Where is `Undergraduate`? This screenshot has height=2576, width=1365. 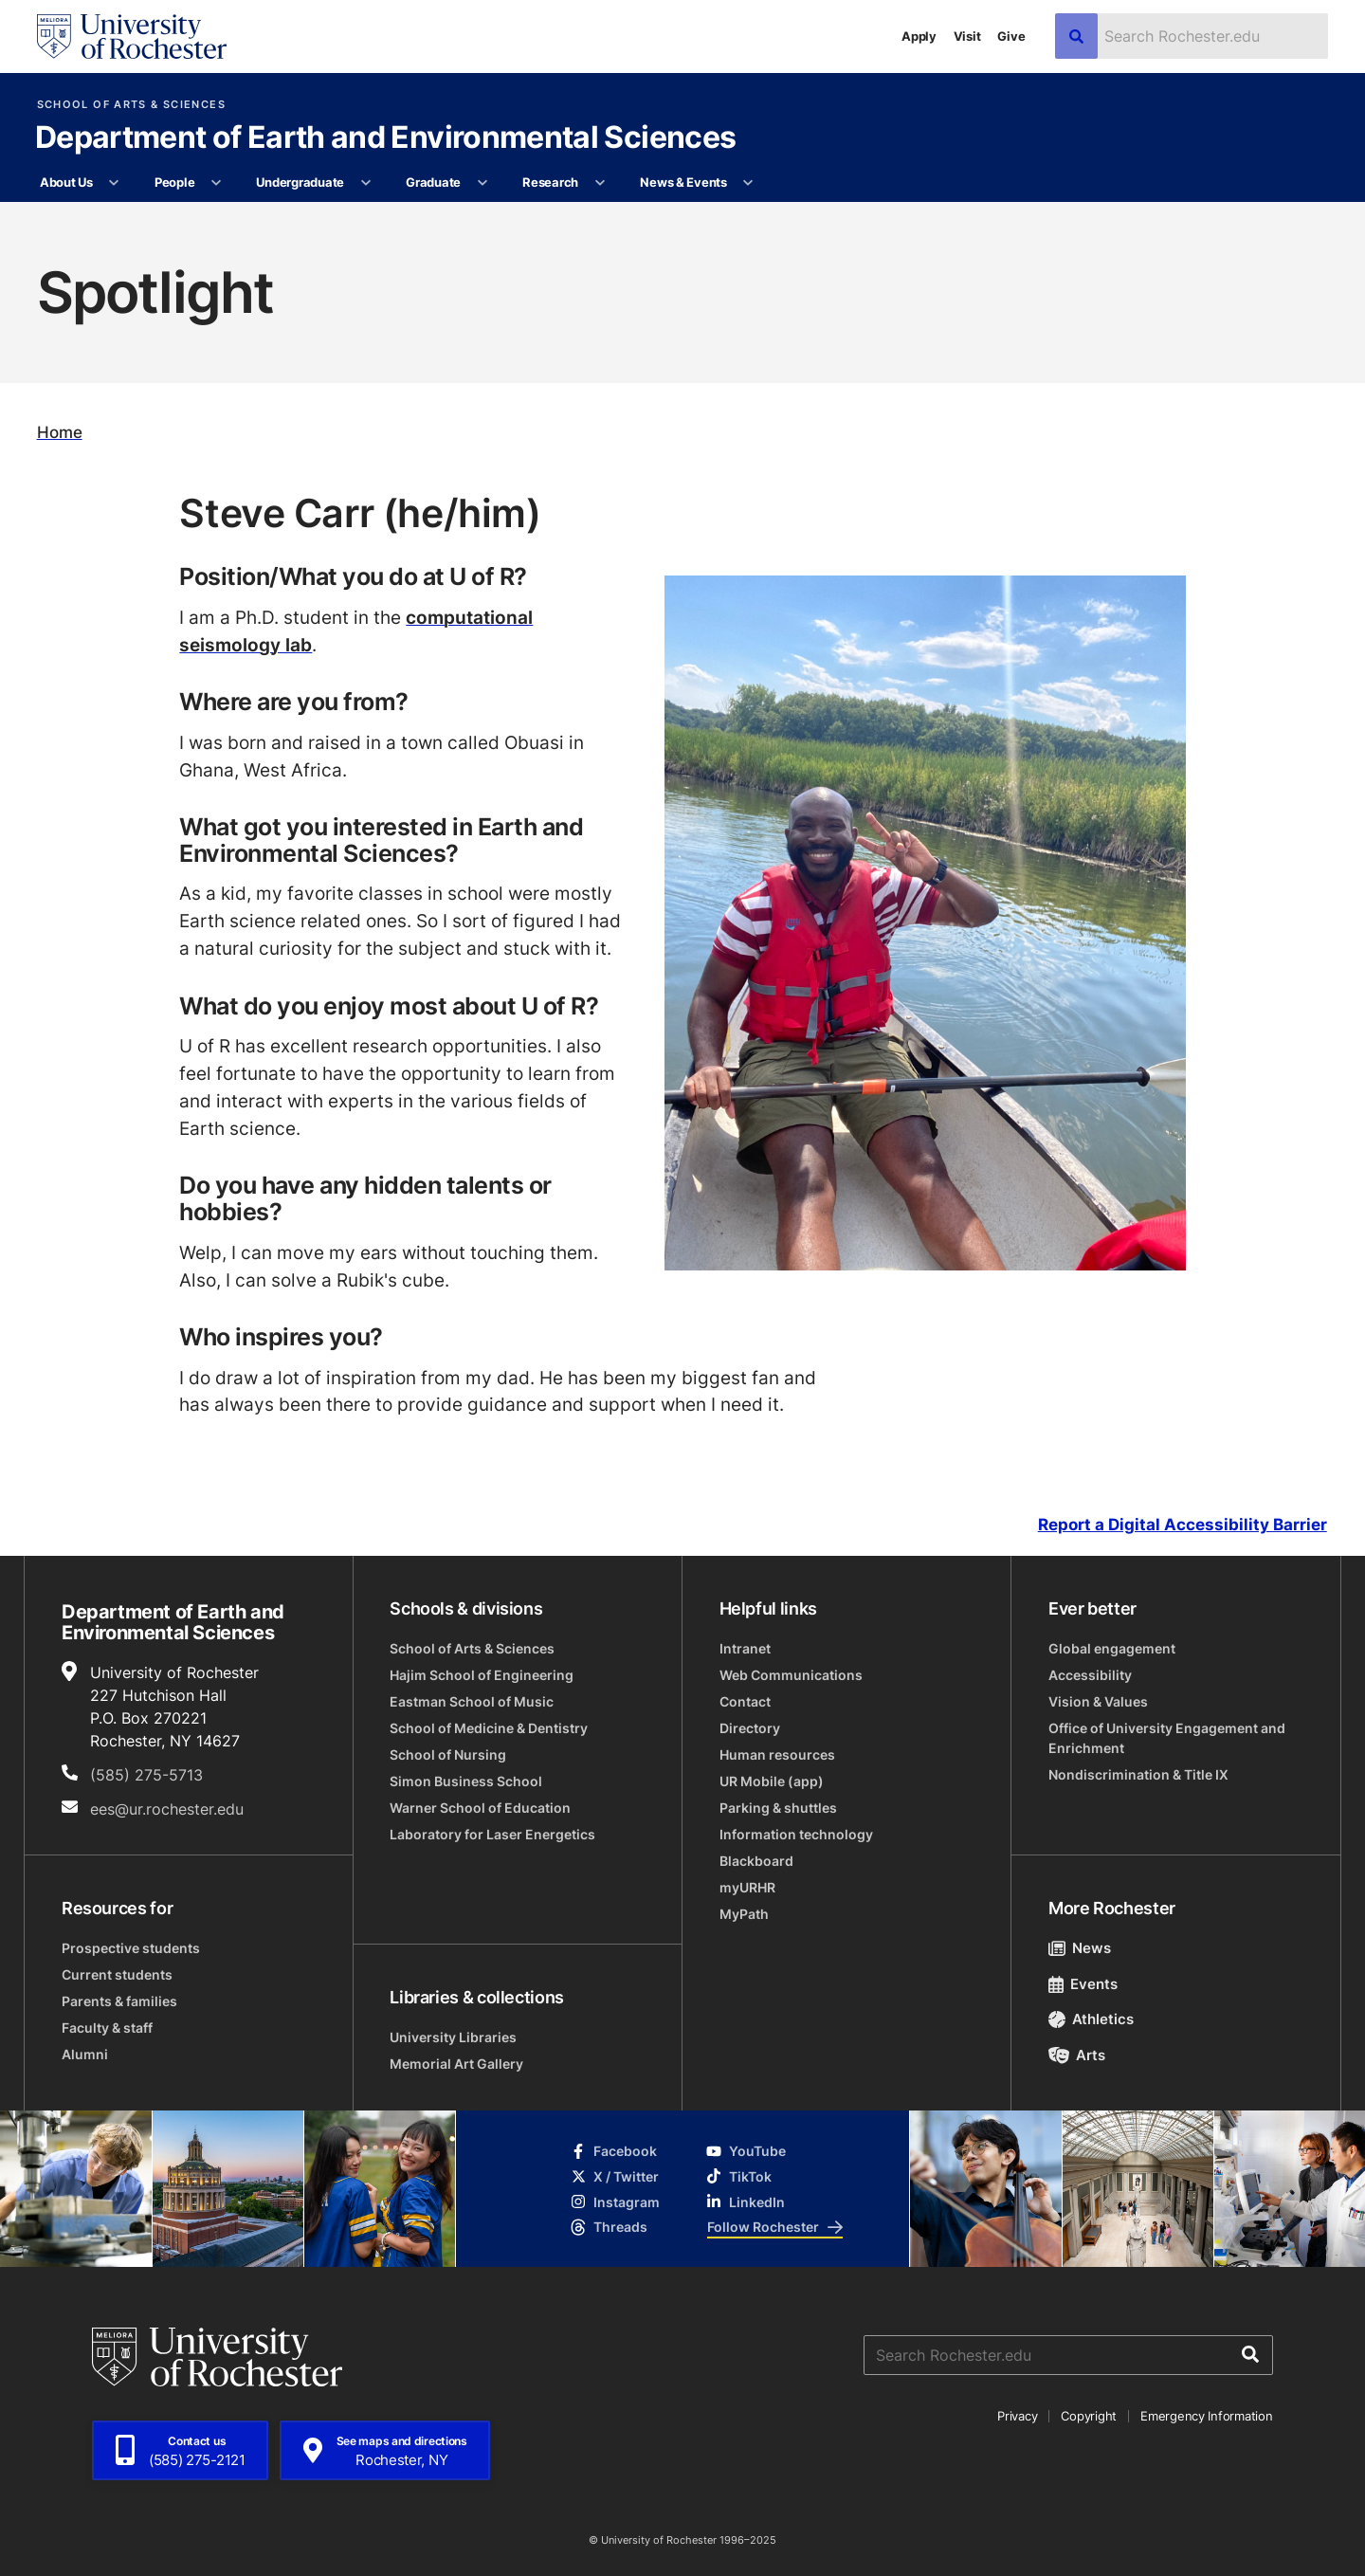 Undergraduate is located at coordinates (300, 182).